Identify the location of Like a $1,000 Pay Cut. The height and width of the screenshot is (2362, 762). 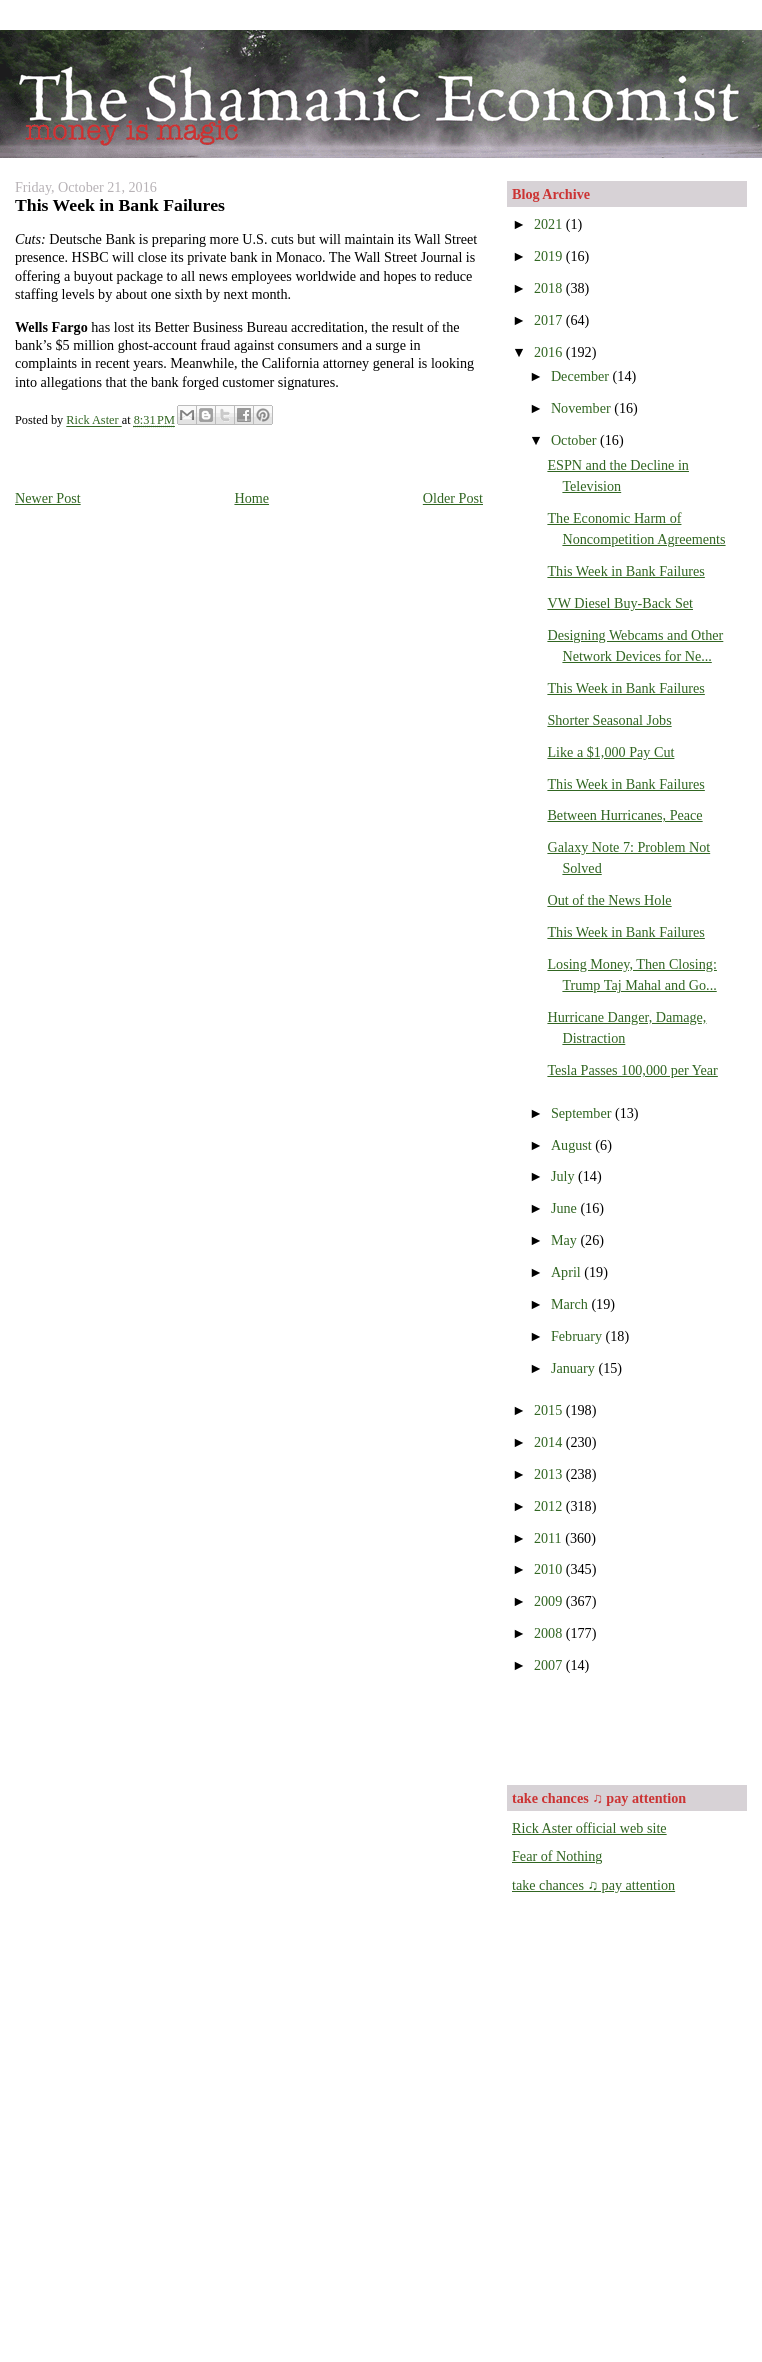
(610, 752).